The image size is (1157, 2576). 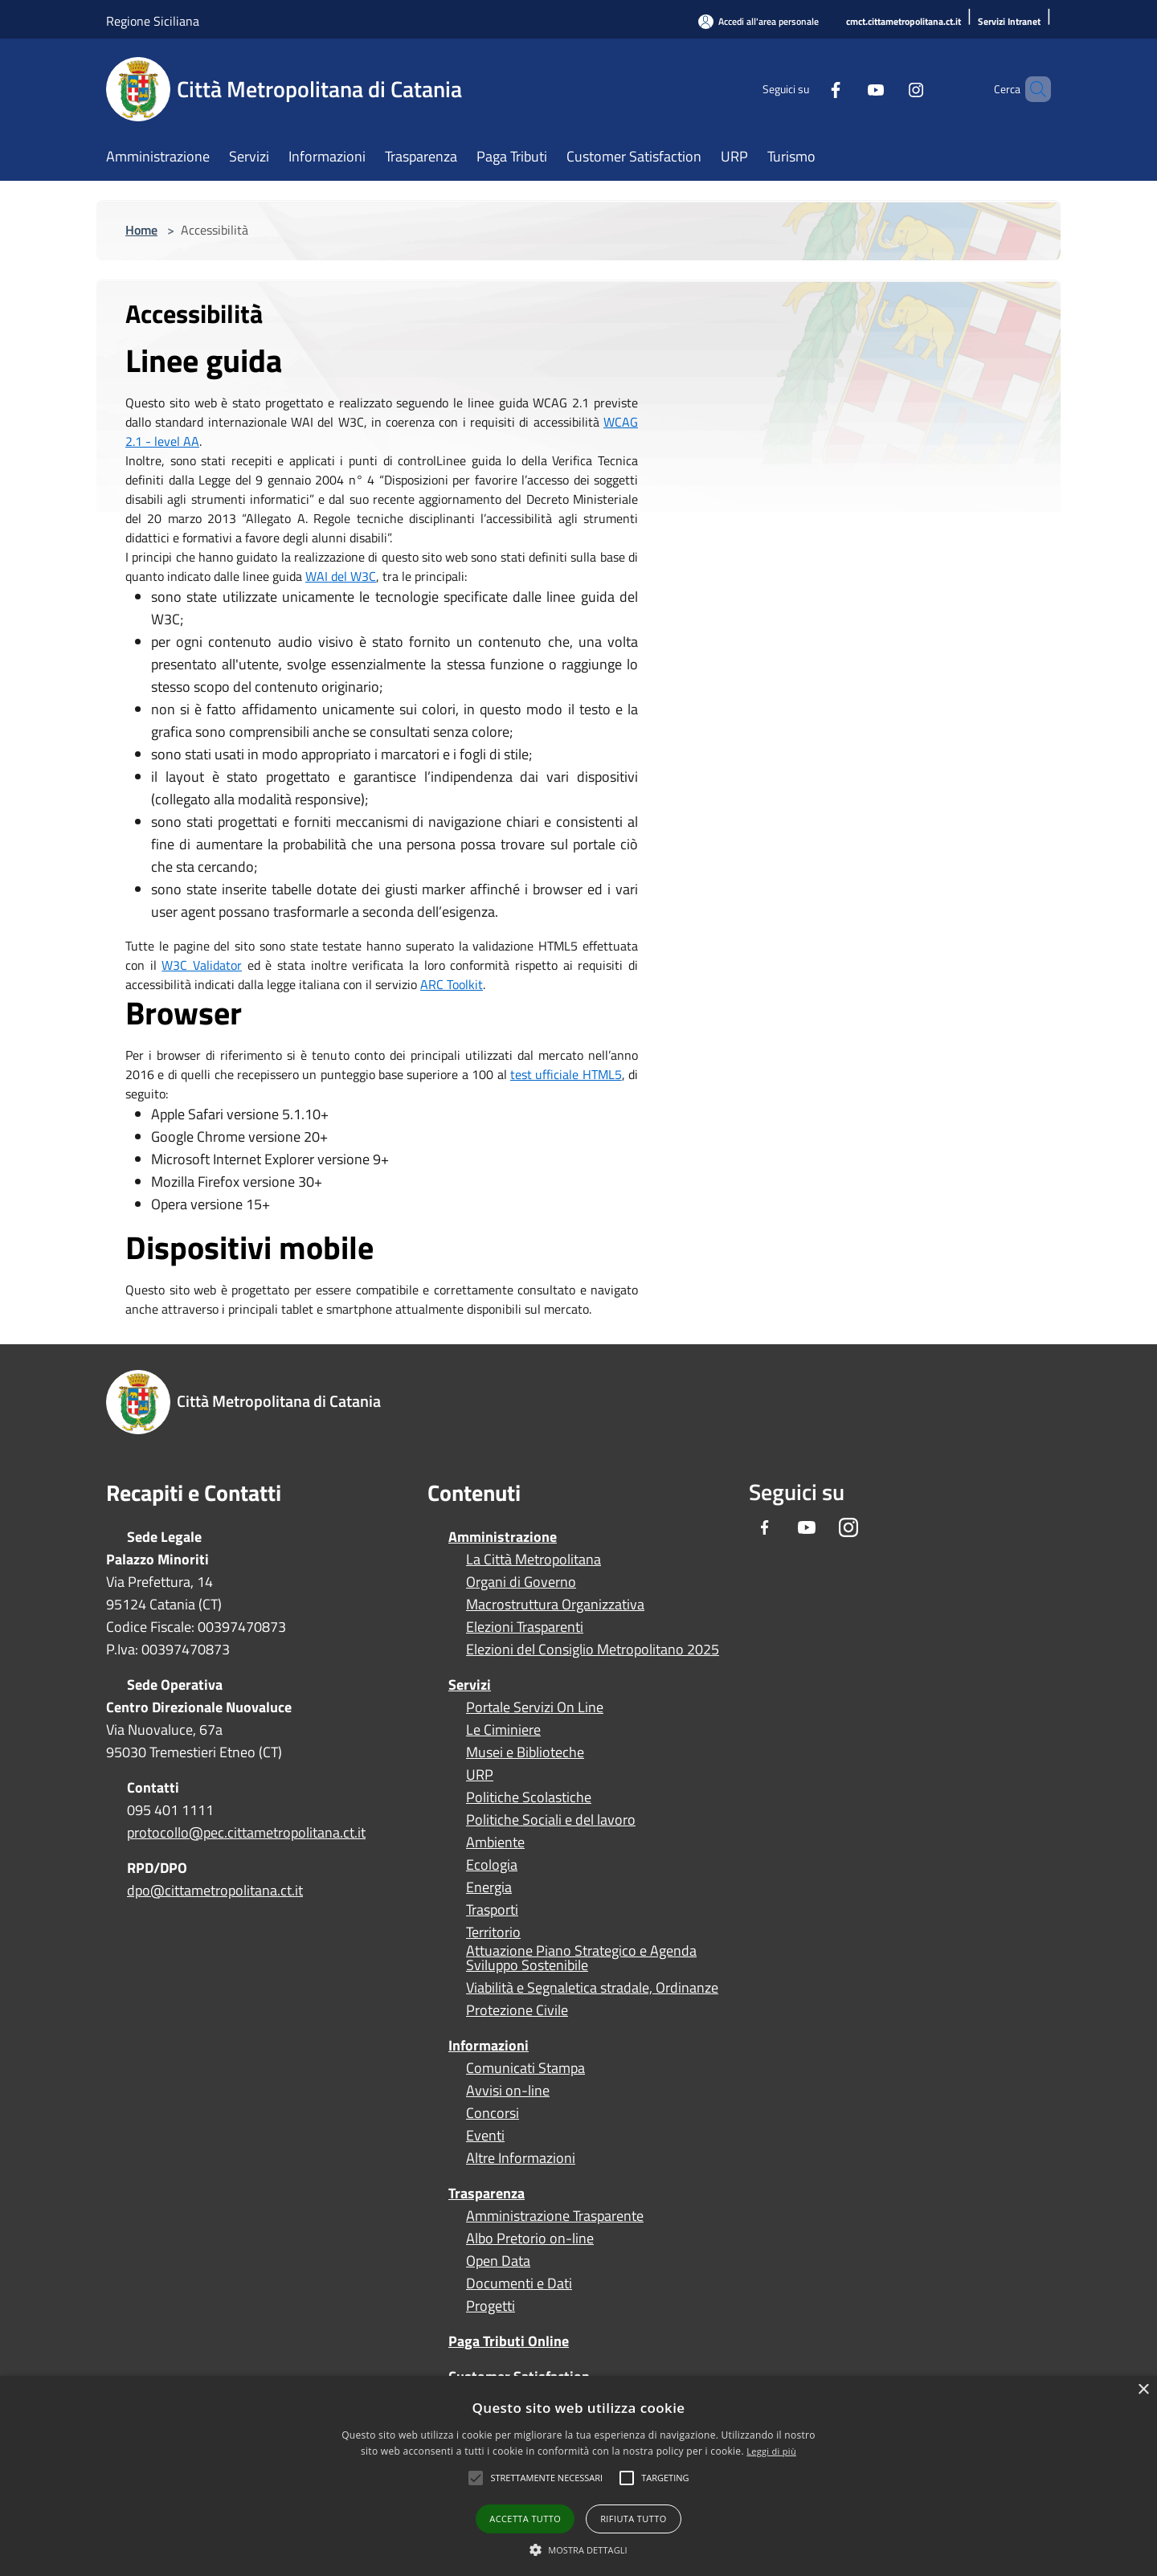 I want to click on [Instagram], so click(x=889, y=89).